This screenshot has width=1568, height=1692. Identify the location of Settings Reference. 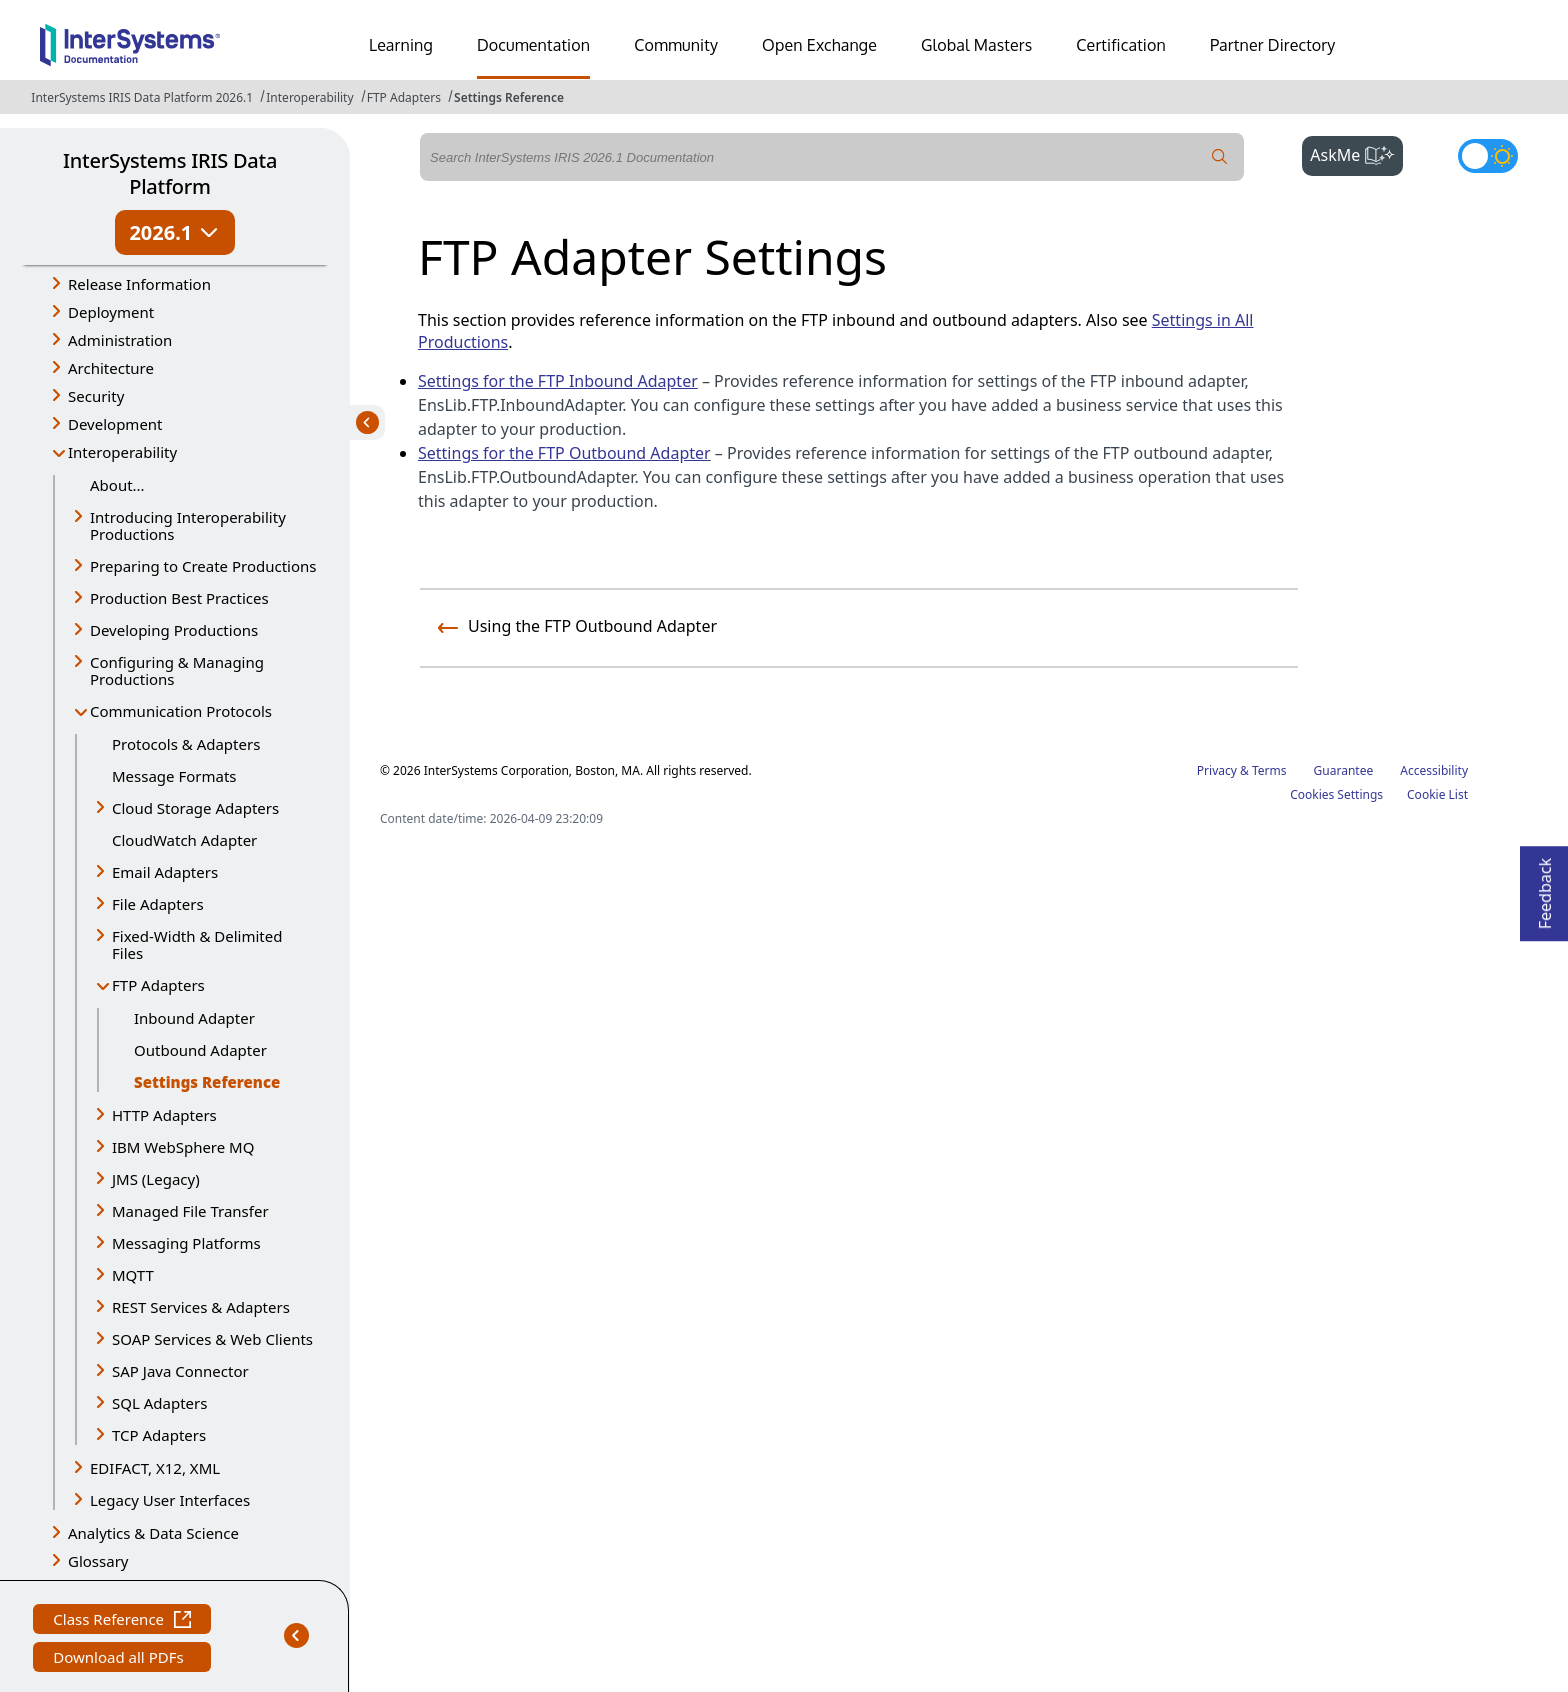
(509, 97).